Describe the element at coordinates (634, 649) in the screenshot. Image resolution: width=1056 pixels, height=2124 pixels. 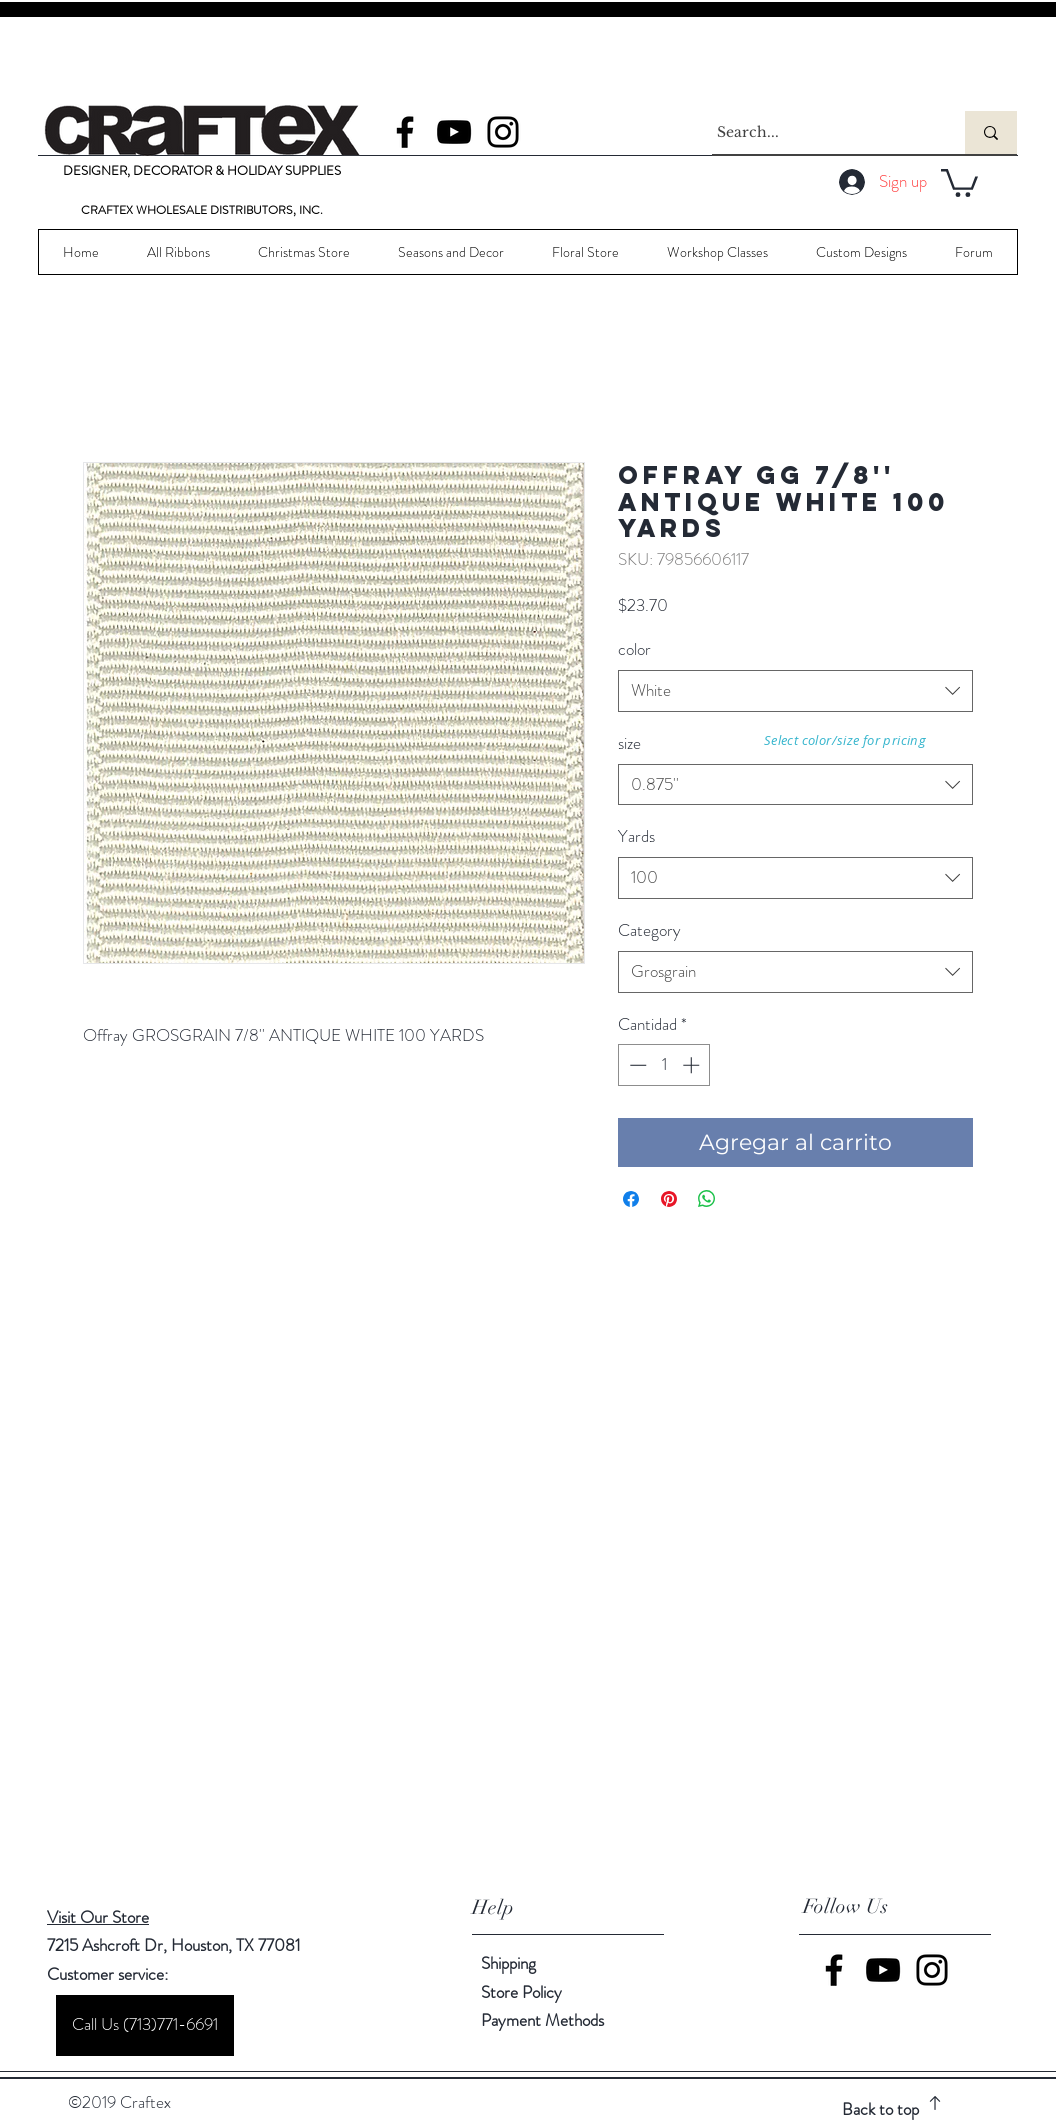
I see `color` at that location.